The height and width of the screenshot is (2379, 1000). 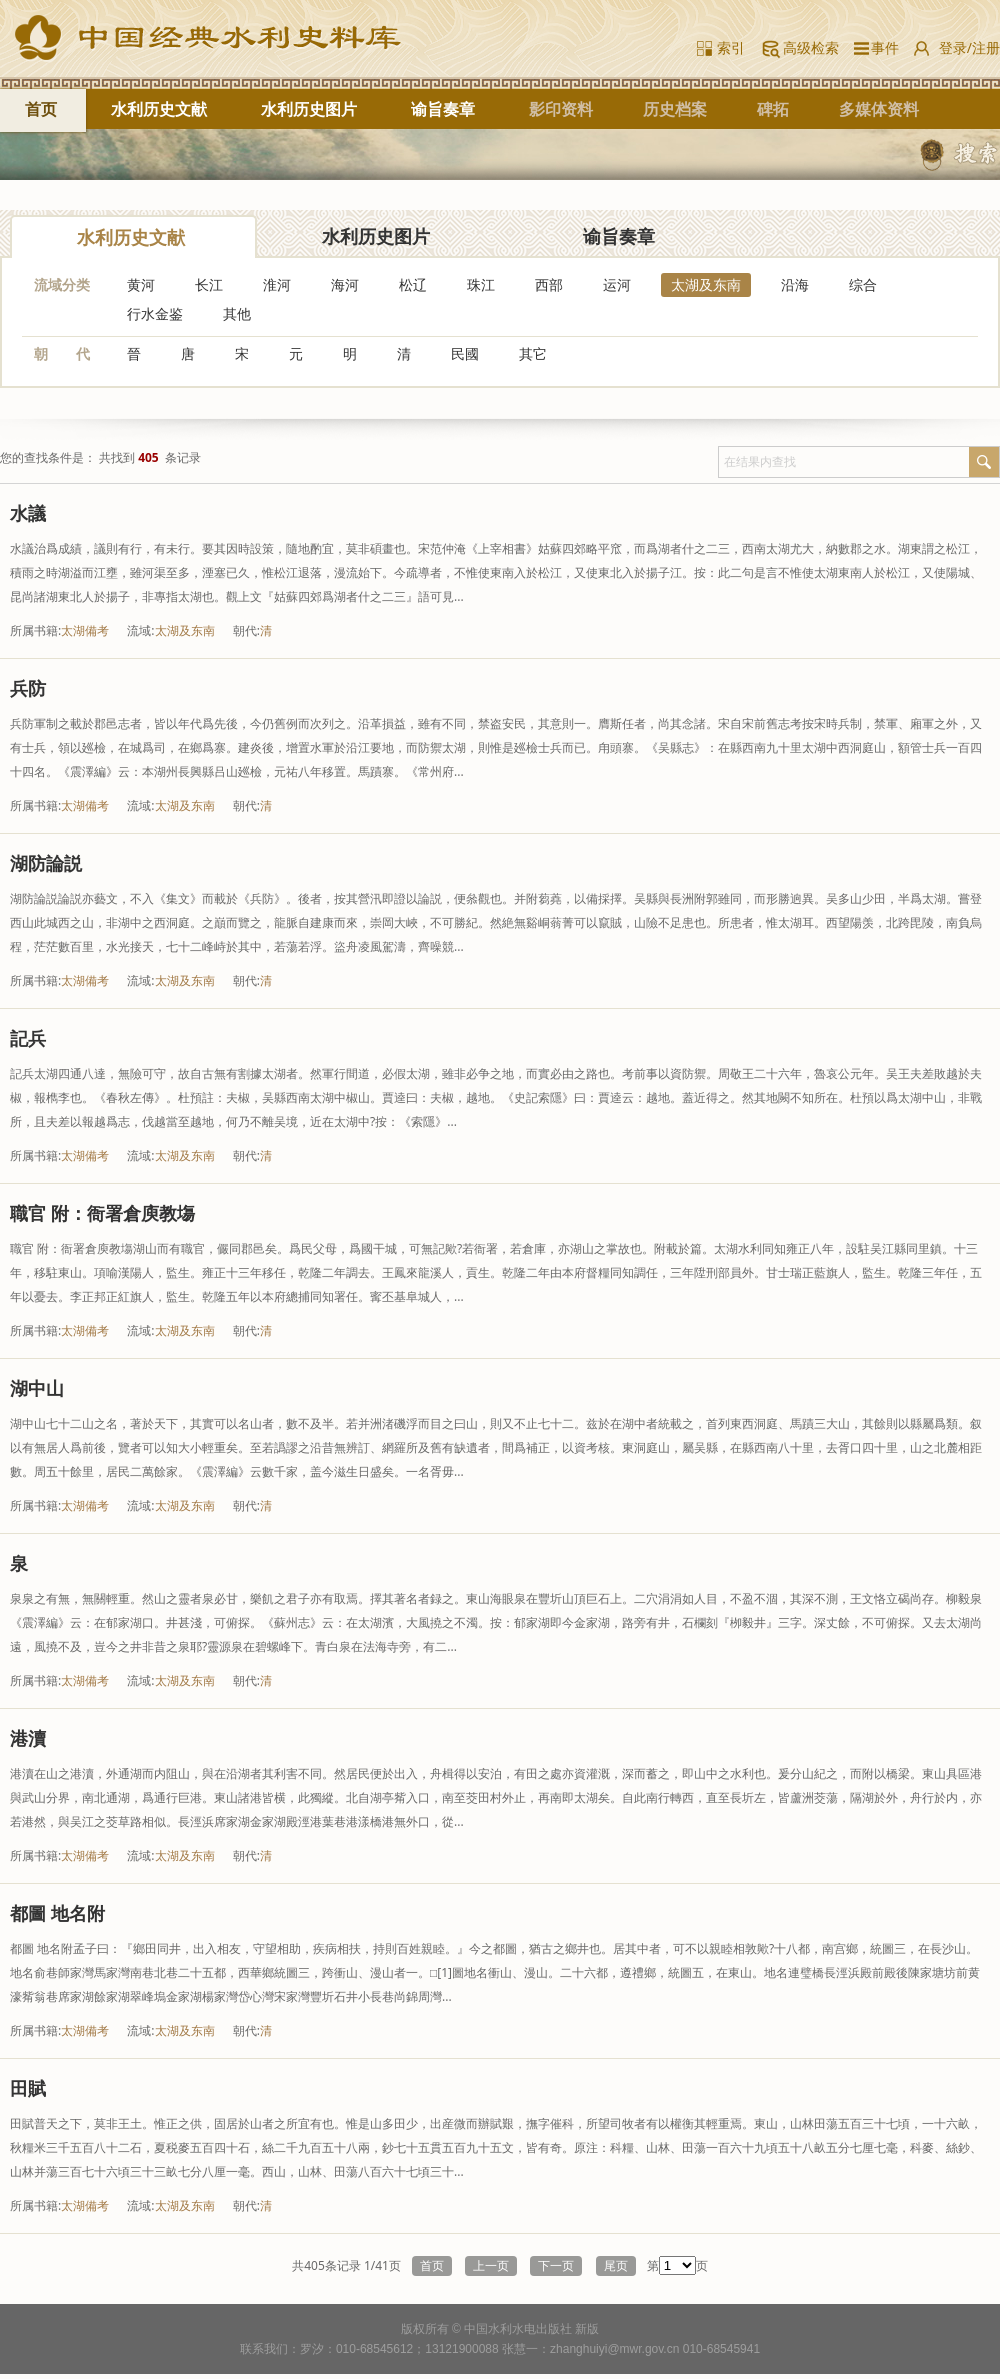 I want to click on 综合, so click(x=863, y=284).